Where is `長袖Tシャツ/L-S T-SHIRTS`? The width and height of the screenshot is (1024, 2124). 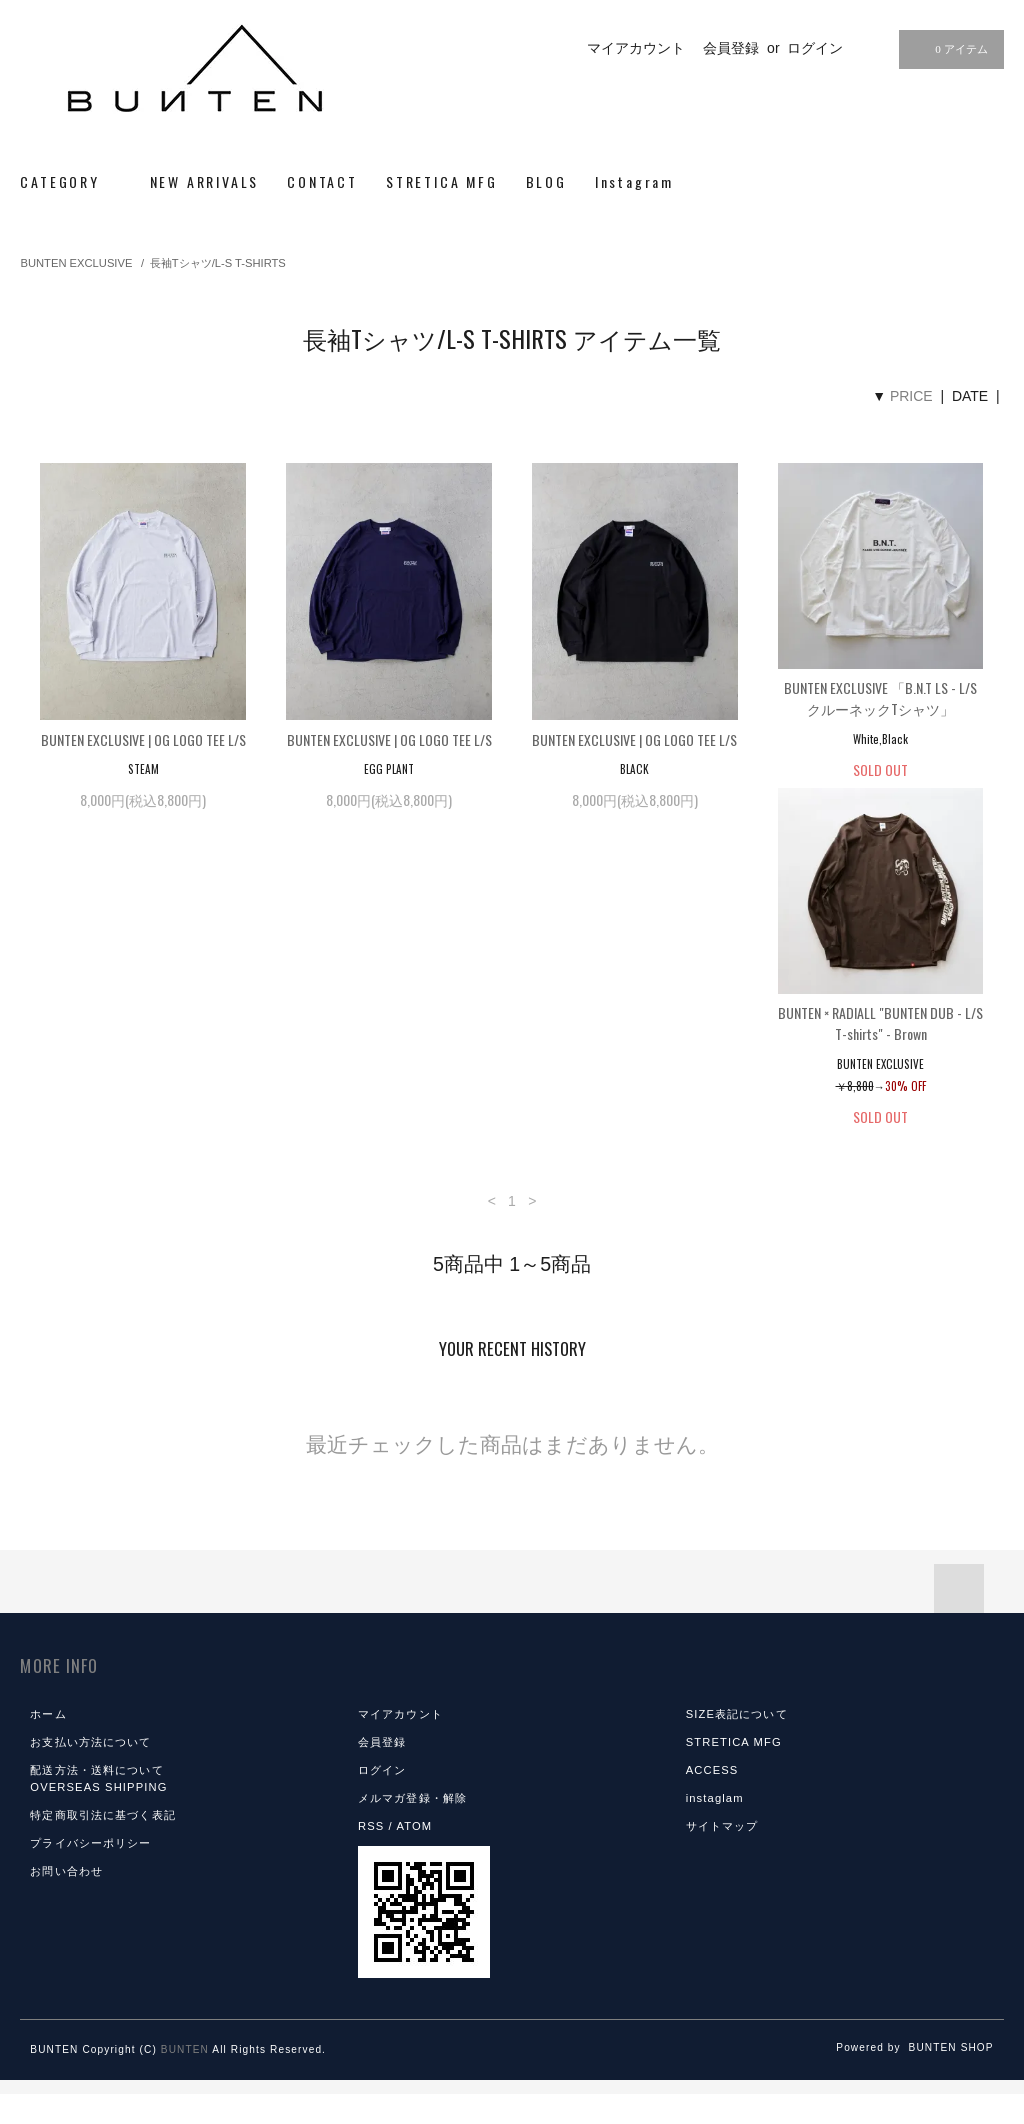 長袖Tシャツ/L-S T-SHIRTS is located at coordinates (218, 263).